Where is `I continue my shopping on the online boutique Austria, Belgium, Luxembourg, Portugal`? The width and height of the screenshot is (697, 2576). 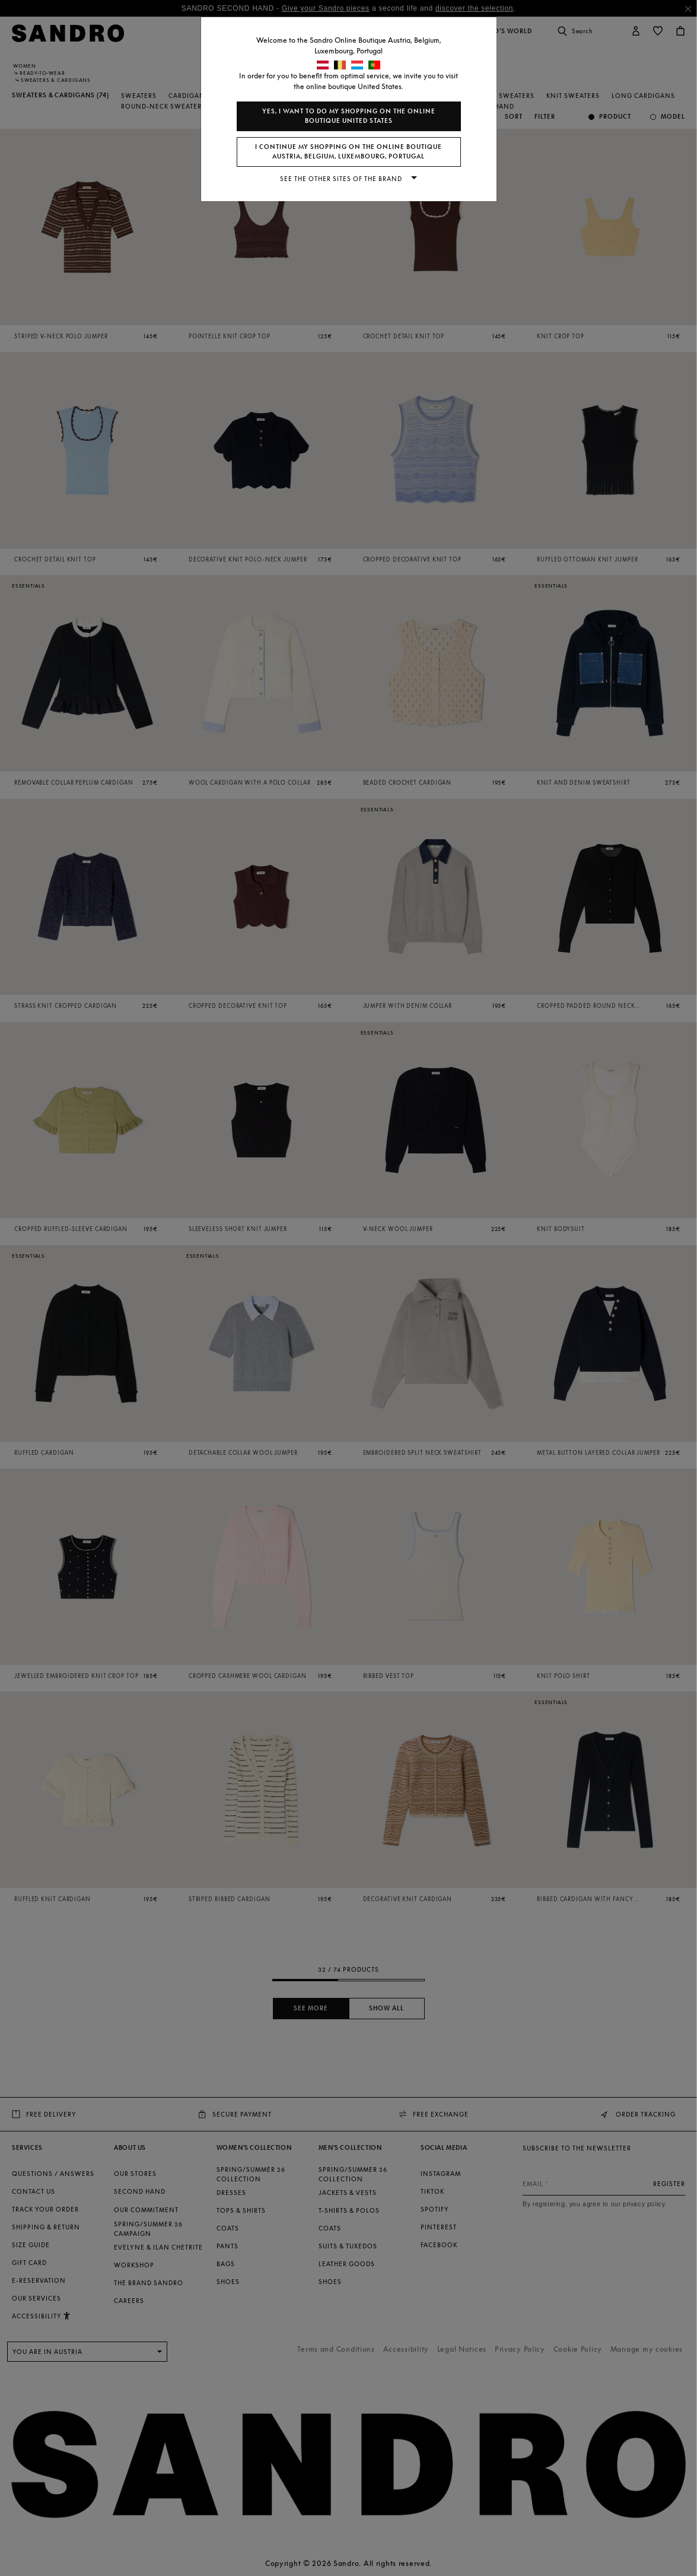 I continue my shopping on the online boutique Austria, Belgium, Luxembourg, Portugal is located at coordinates (348, 151).